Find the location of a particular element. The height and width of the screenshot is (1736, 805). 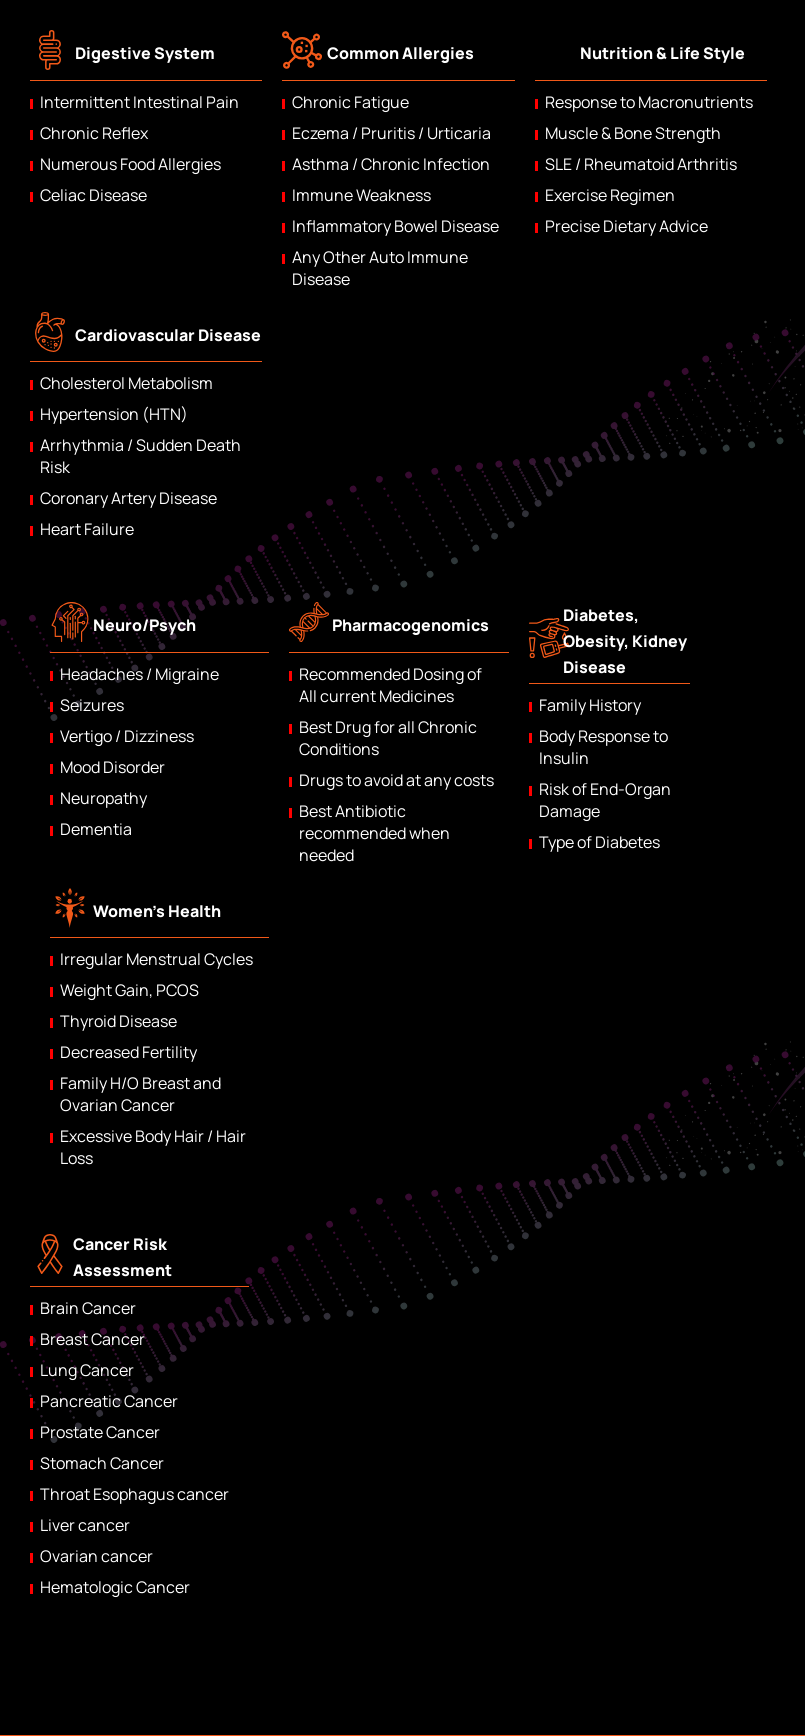

Family History is located at coordinates (590, 705).